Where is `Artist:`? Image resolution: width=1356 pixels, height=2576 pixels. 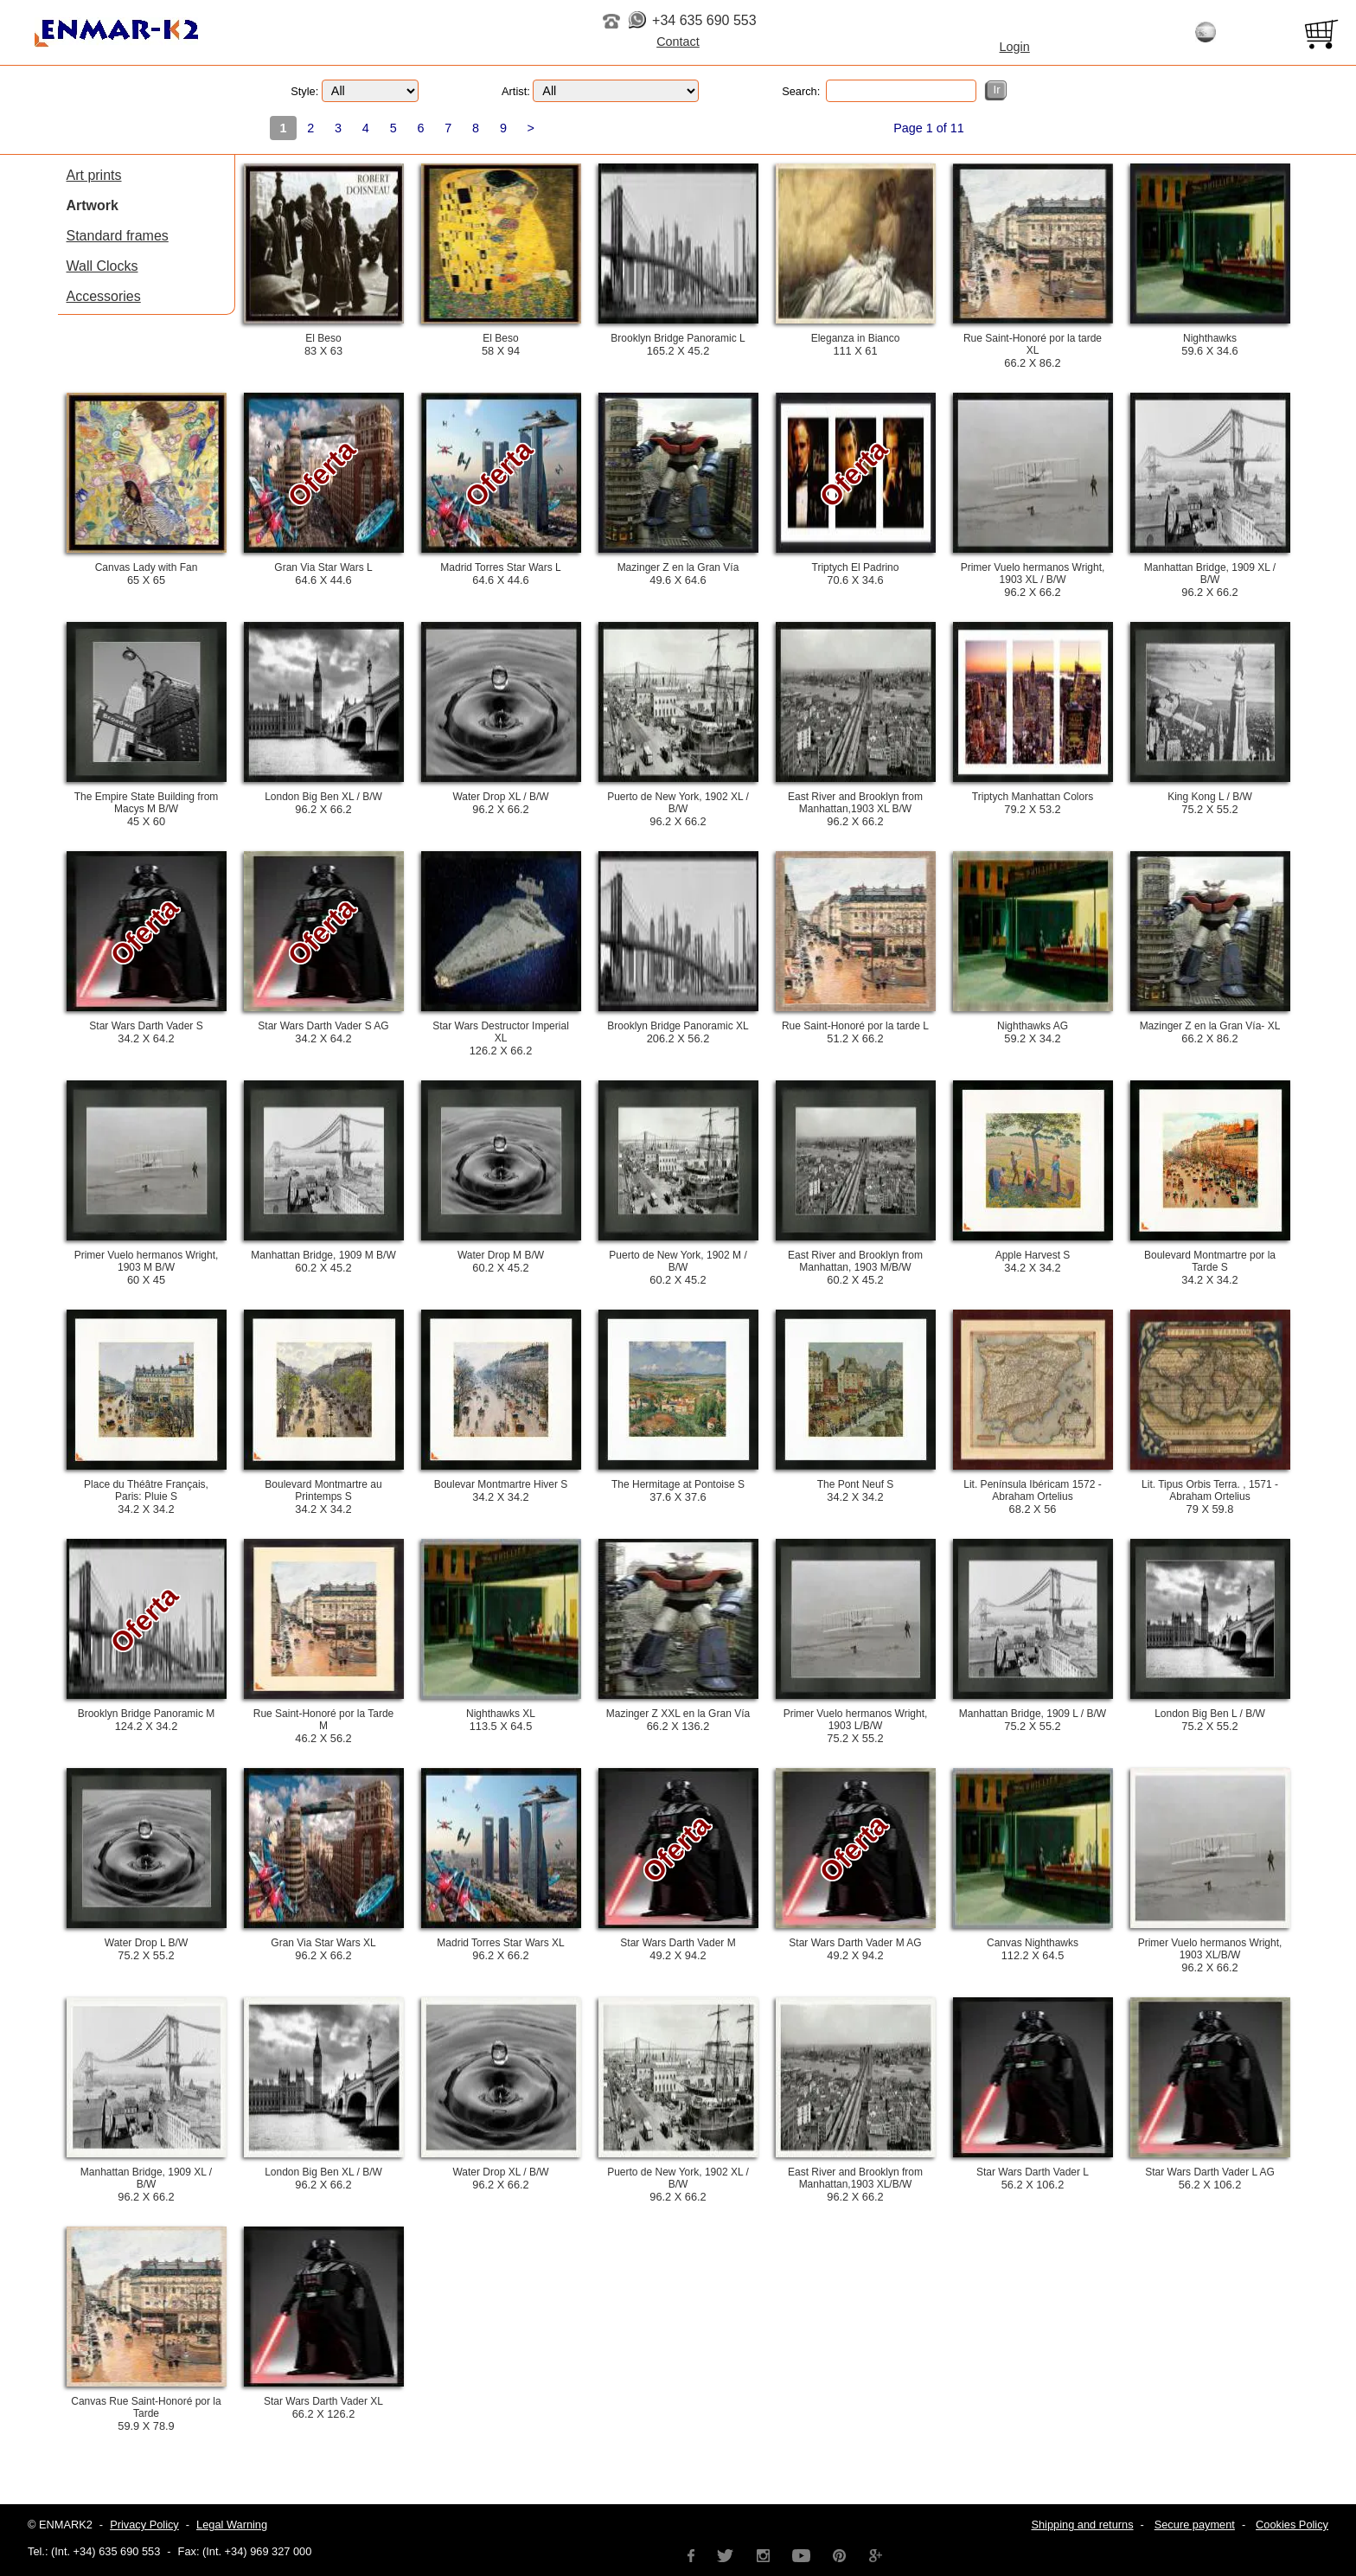 Artist: is located at coordinates (600, 91).